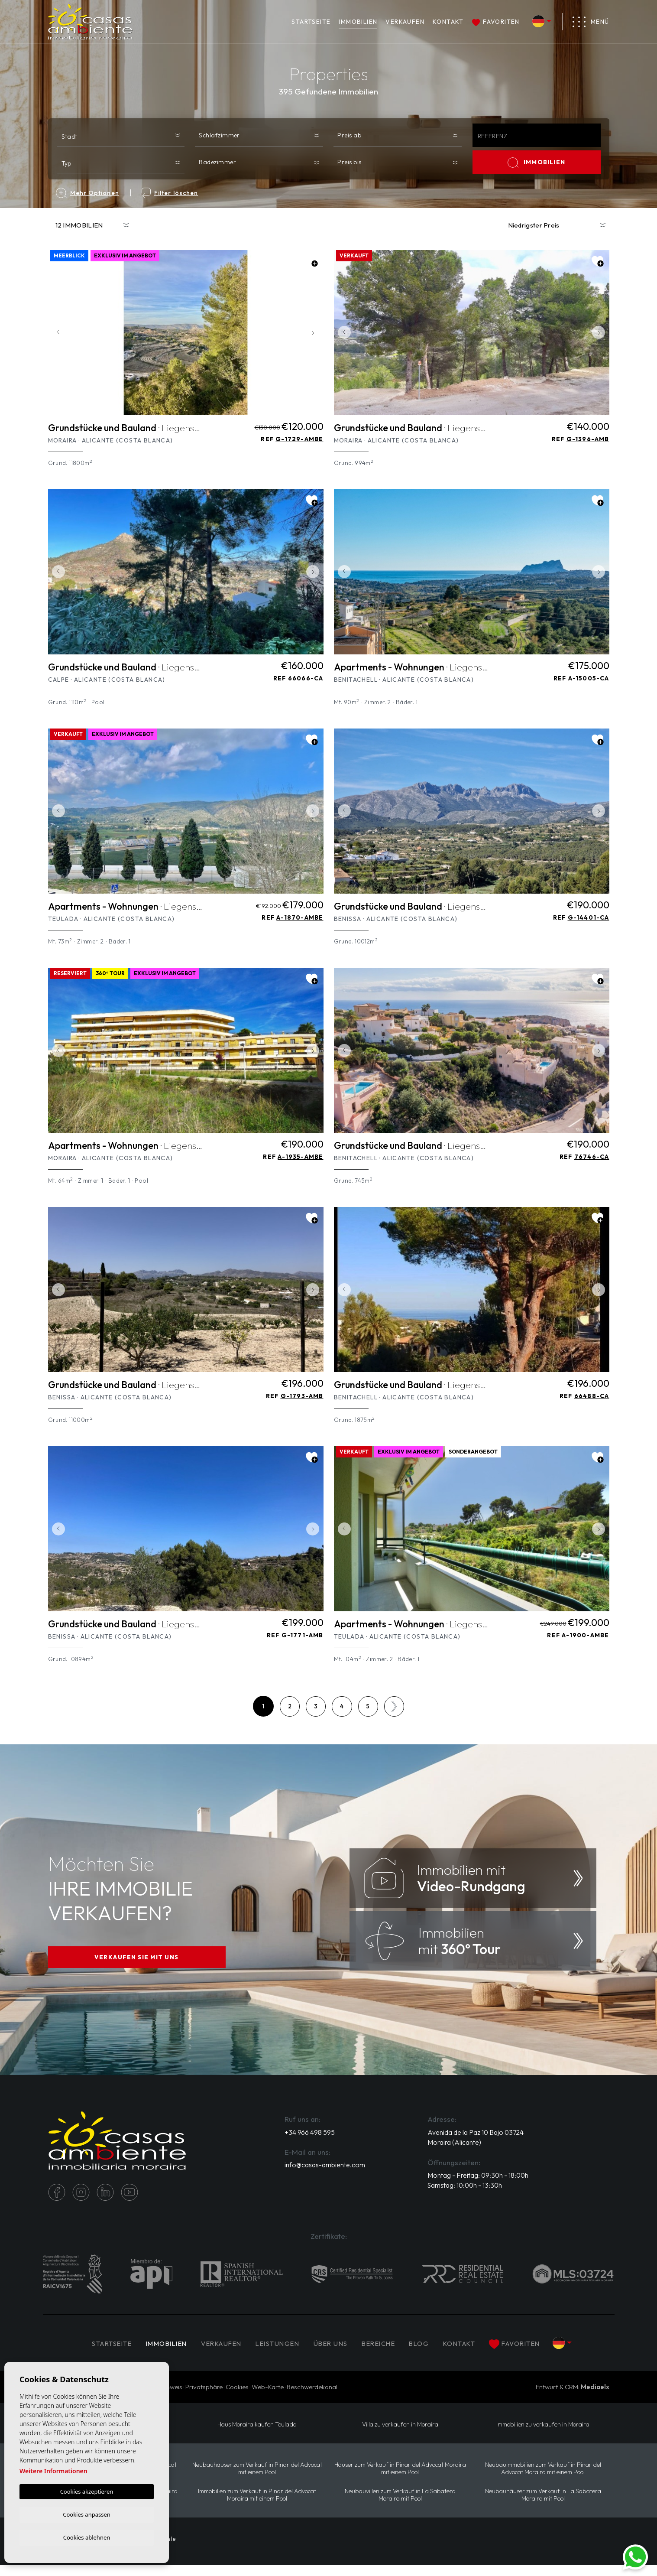 Image resolution: width=657 pixels, height=2576 pixels. I want to click on Mehr Optionen, so click(87, 193).